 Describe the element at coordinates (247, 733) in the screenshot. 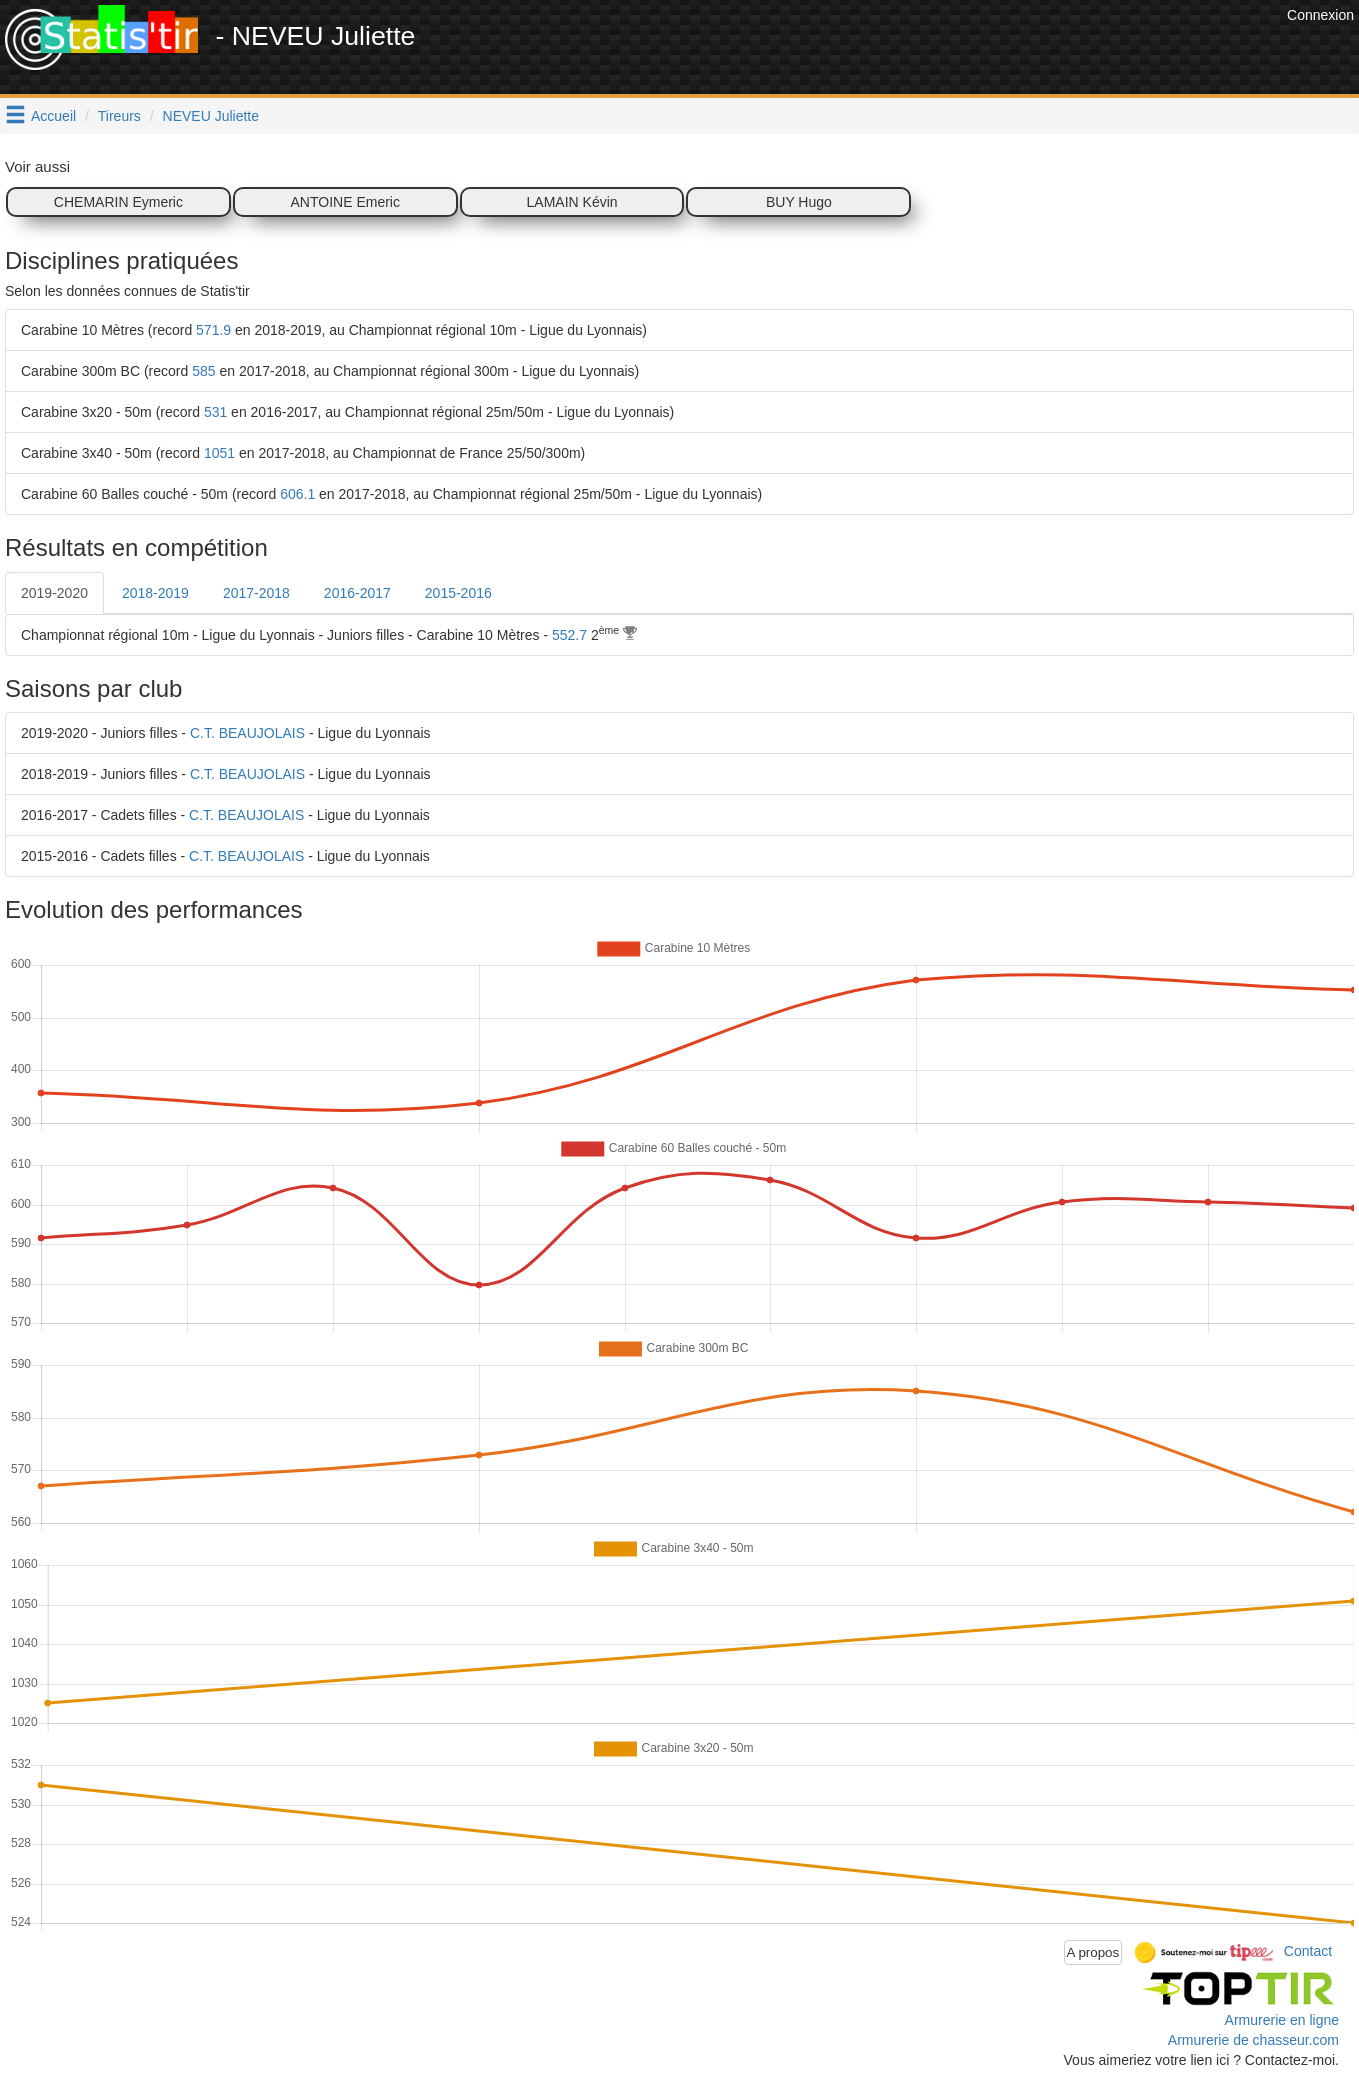

I see `C.T. BEAUJOLAIS` at that location.